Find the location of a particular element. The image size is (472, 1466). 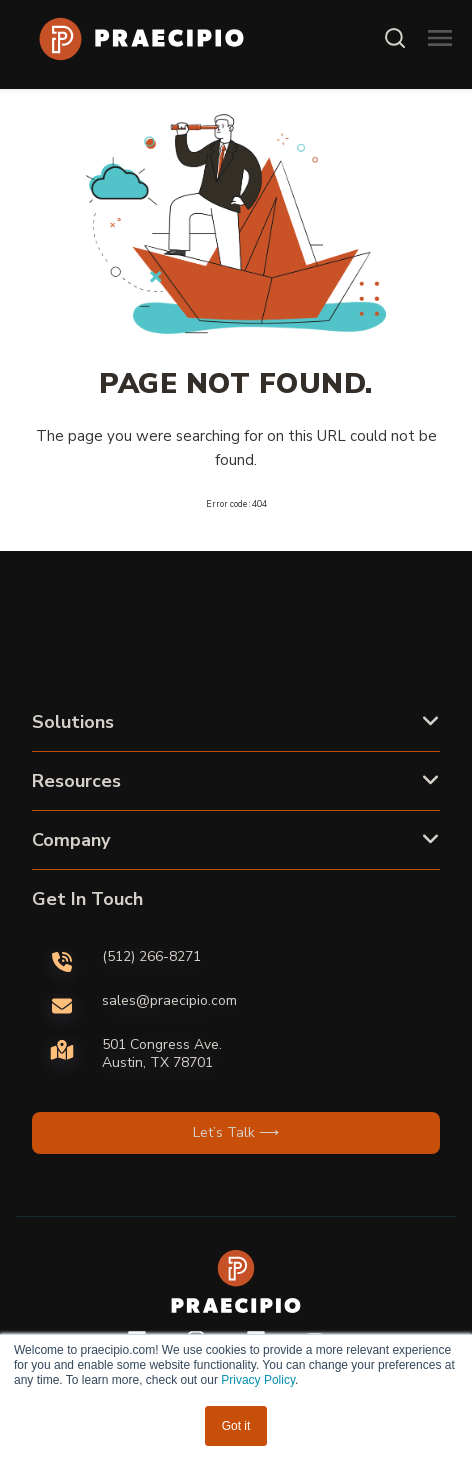

Company [button] is located at coordinates (71, 840).